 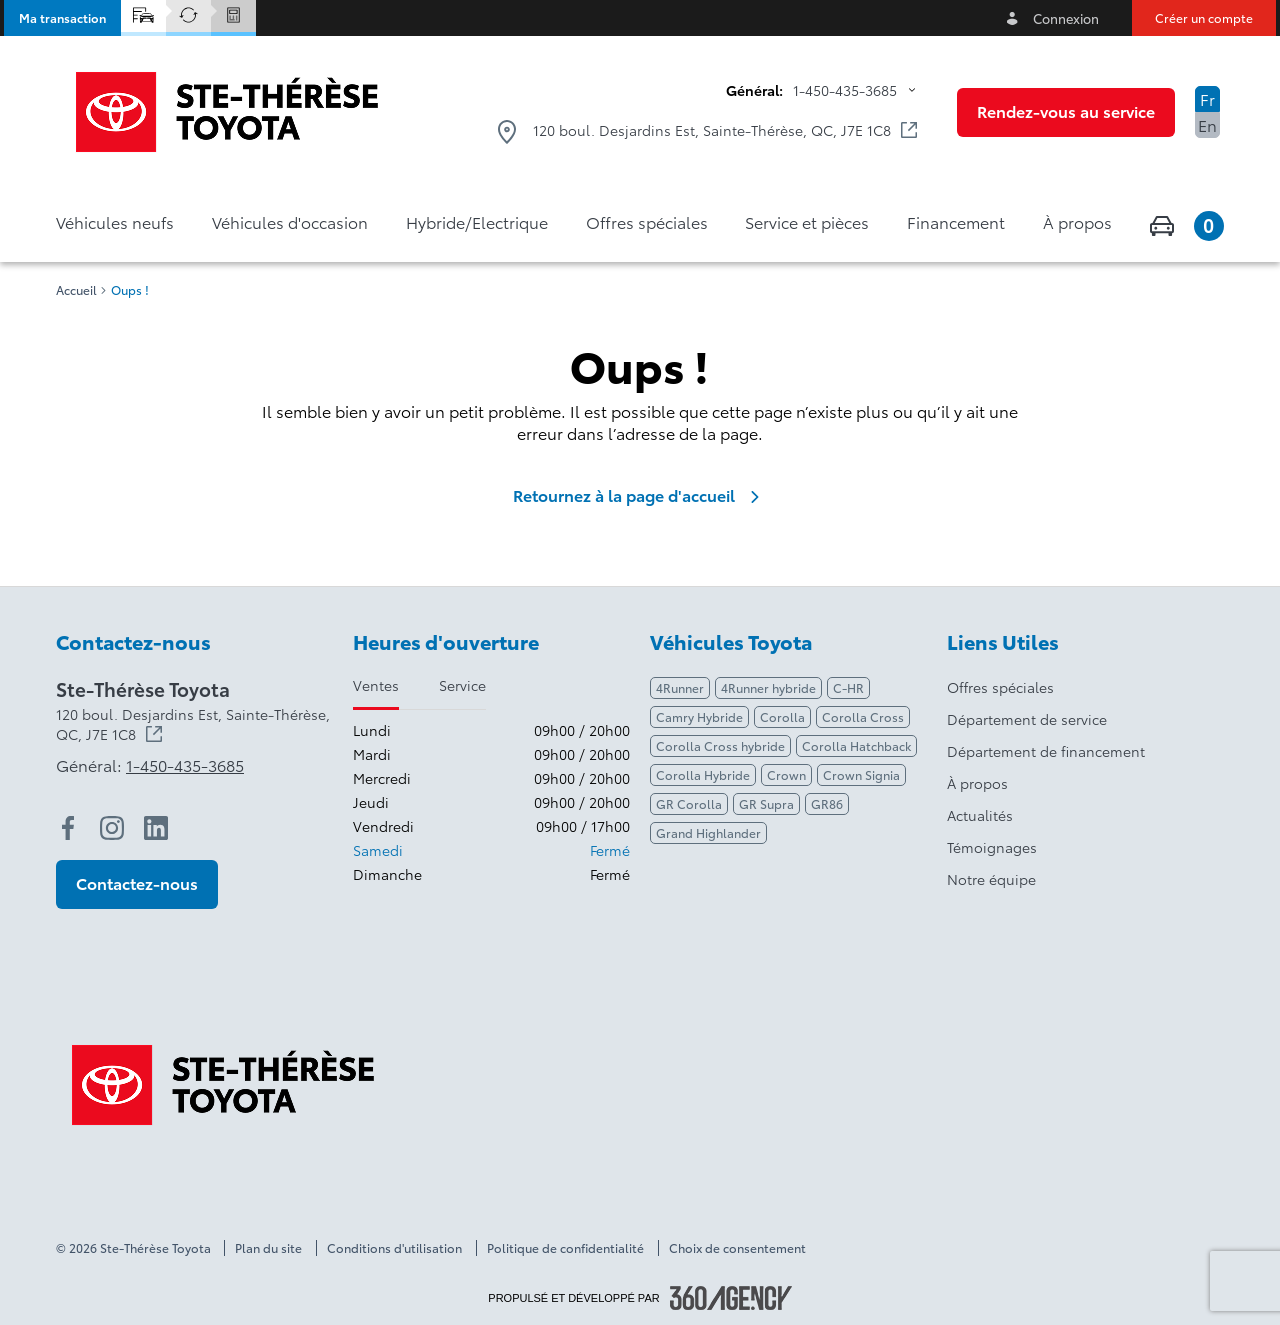 What do you see at coordinates (766, 803) in the screenshot?
I see `GR Supra` at bounding box center [766, 803].